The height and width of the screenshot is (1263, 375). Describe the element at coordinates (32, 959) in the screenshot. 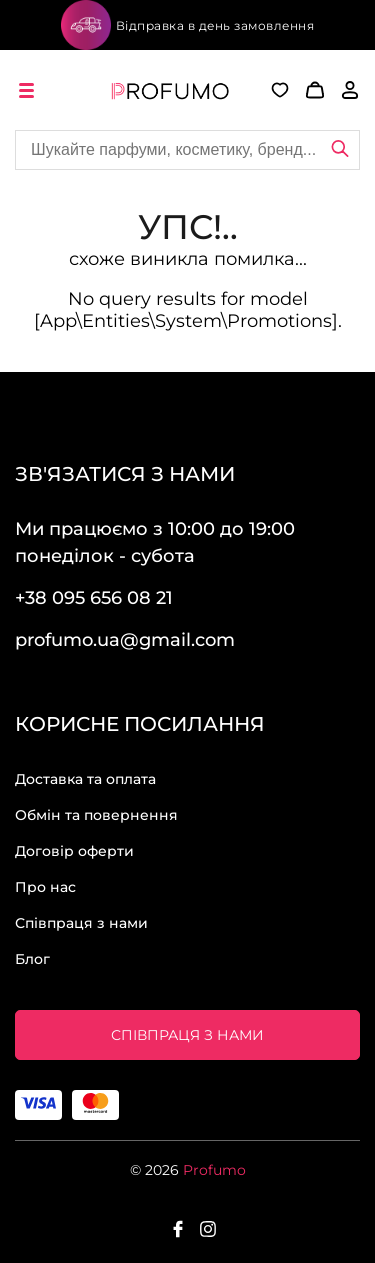

I see `Блог` at that location.